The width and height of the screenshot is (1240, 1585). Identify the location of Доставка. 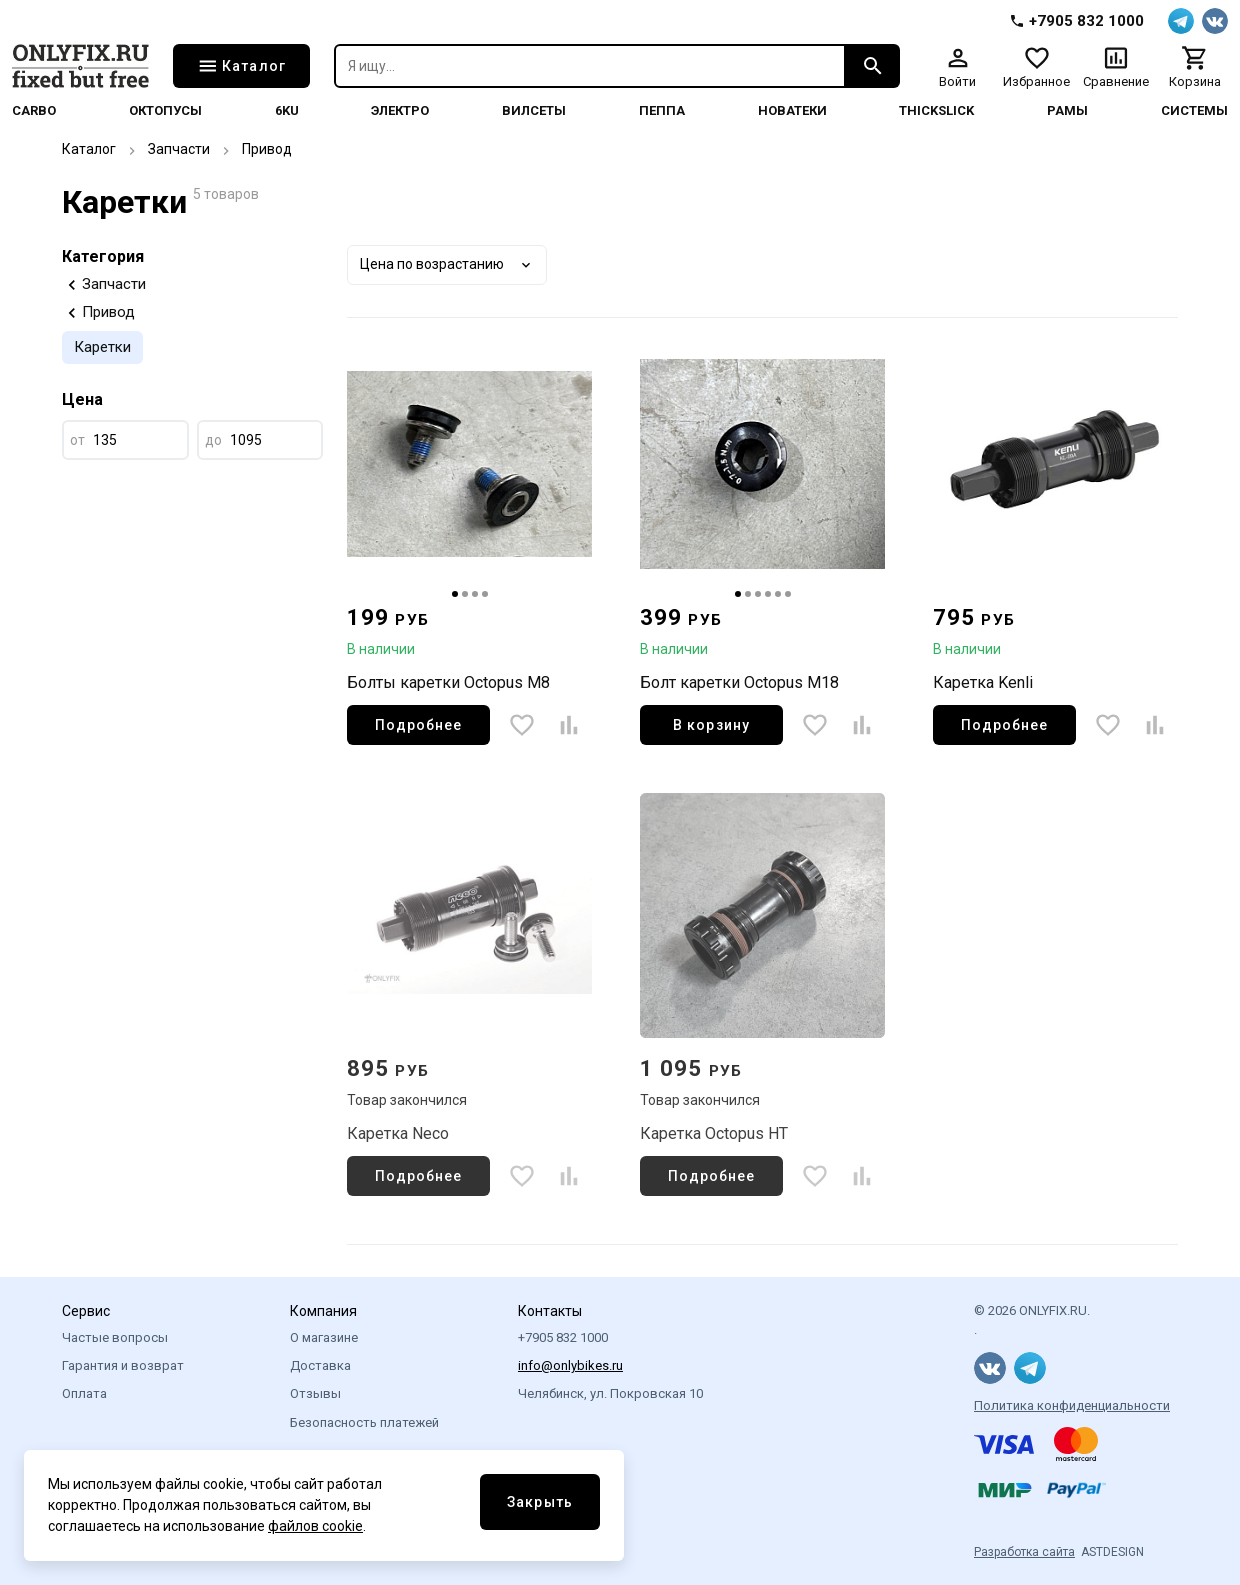
(320, 1365).